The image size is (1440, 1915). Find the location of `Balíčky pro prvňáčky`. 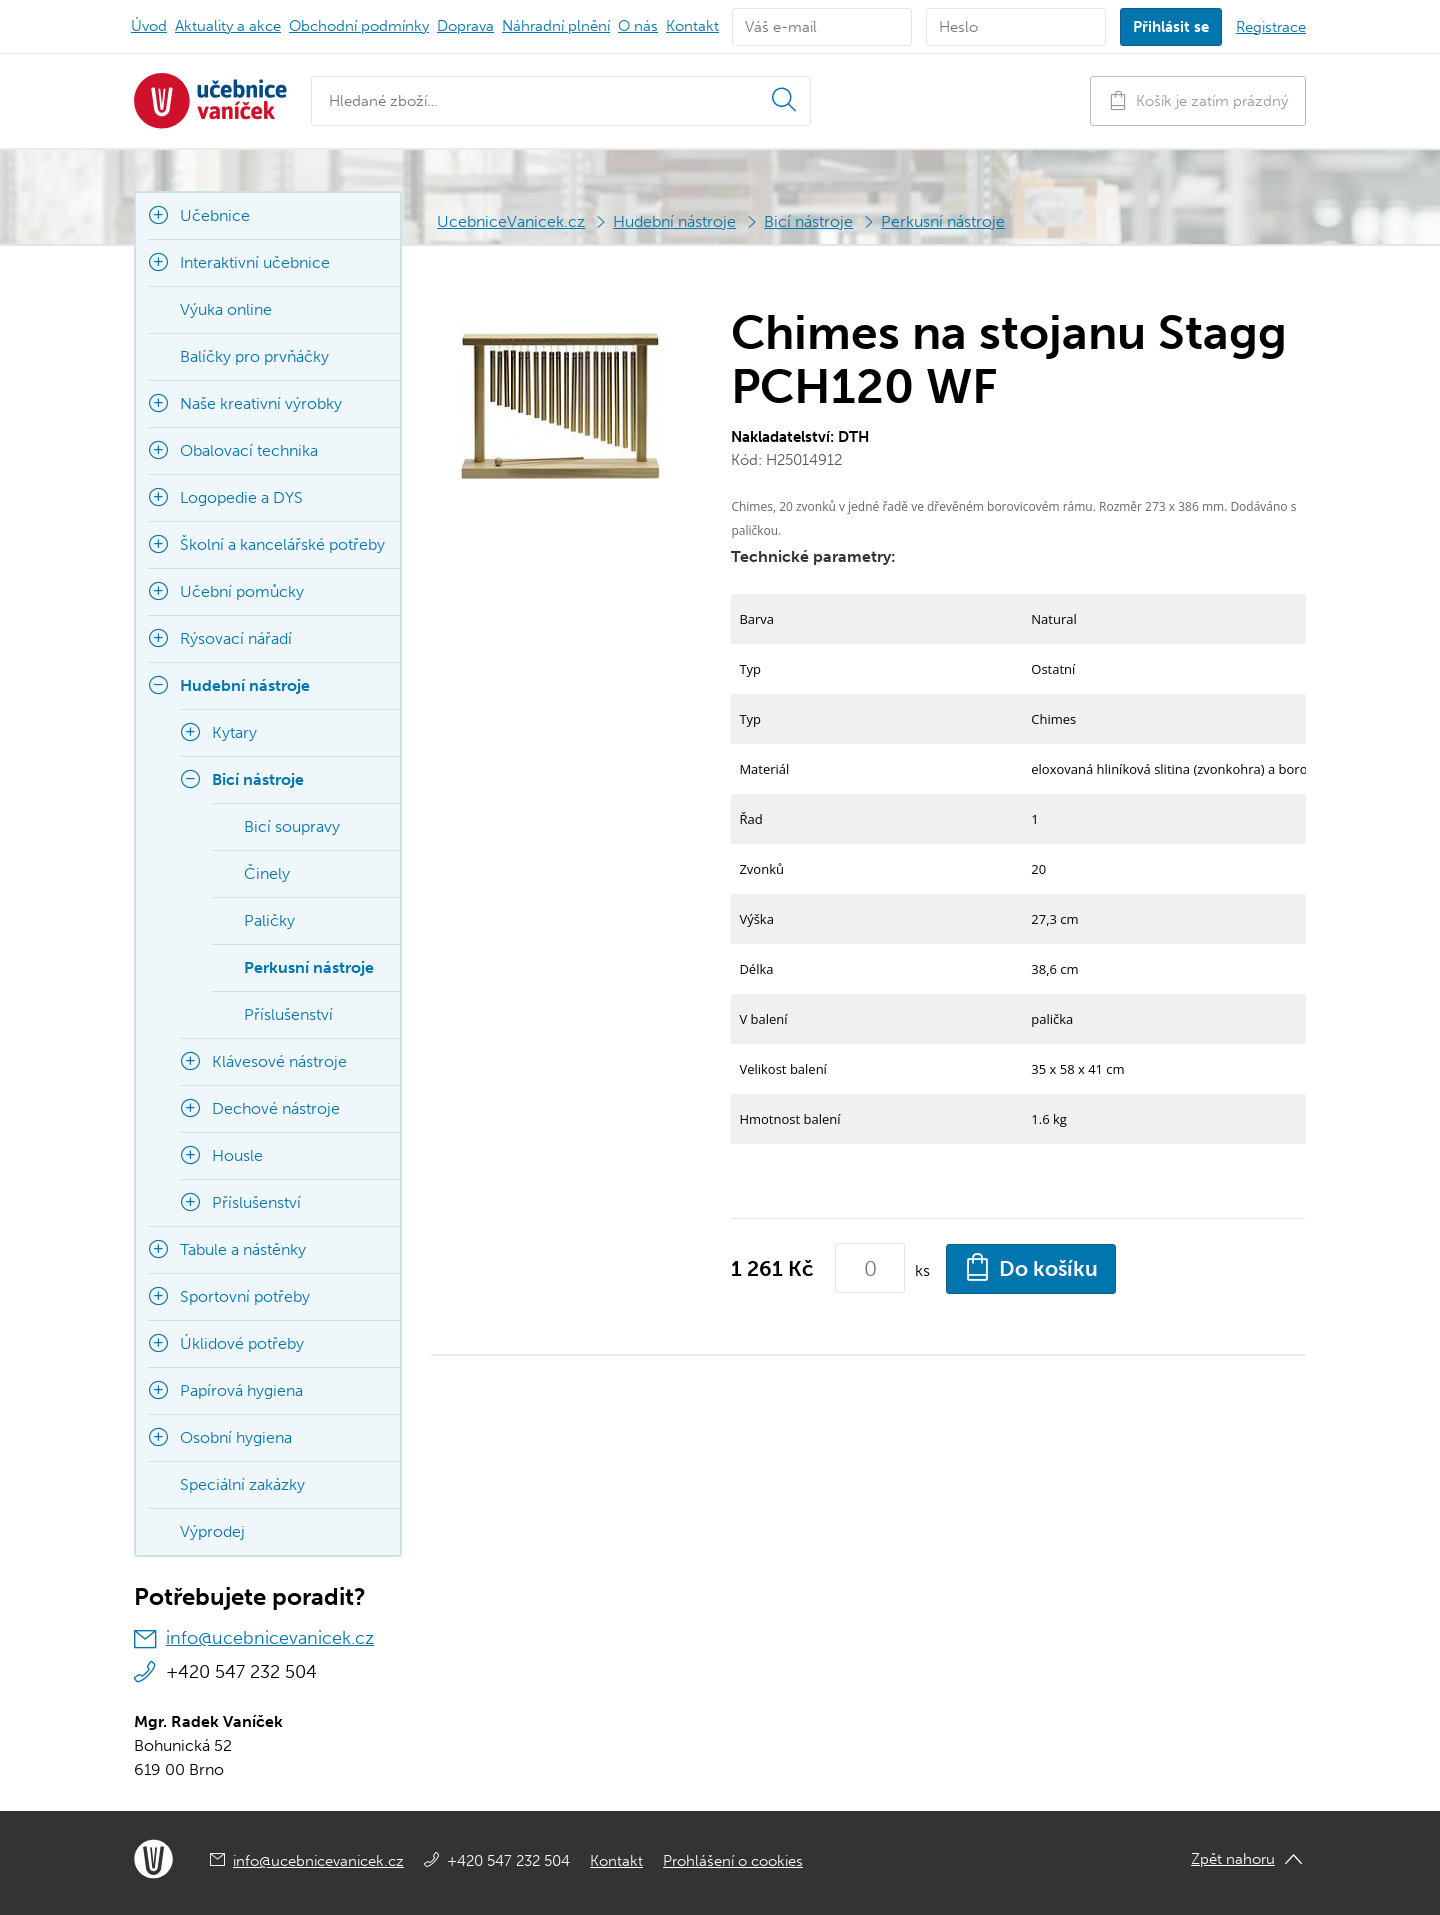

Balíčky pro prvňáčky is located at coordinates (254, 356).